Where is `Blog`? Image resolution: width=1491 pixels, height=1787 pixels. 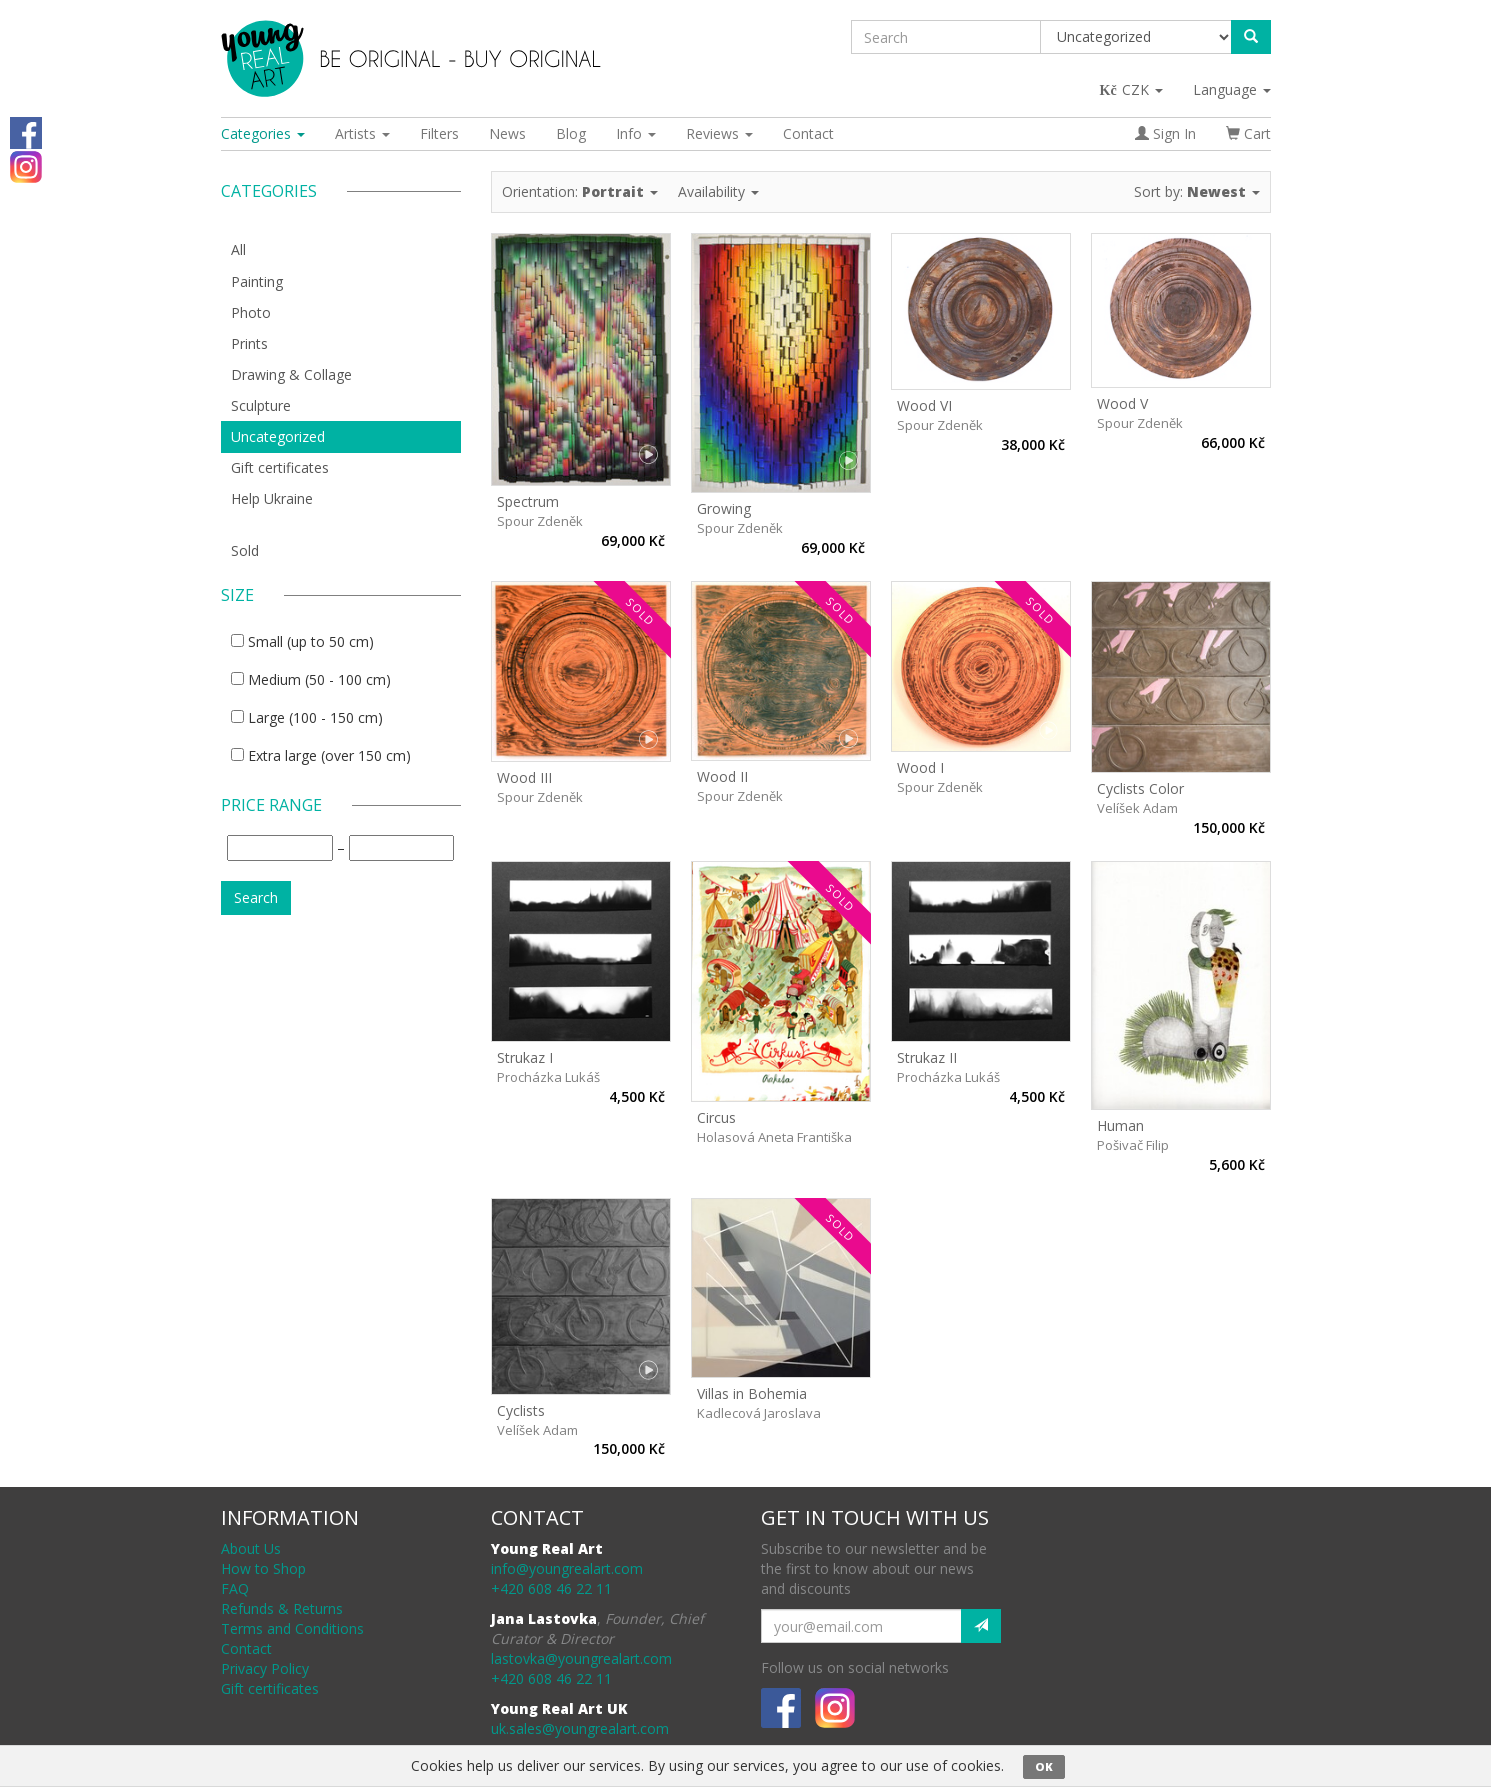 Blog is located at coordinates (571, 133).